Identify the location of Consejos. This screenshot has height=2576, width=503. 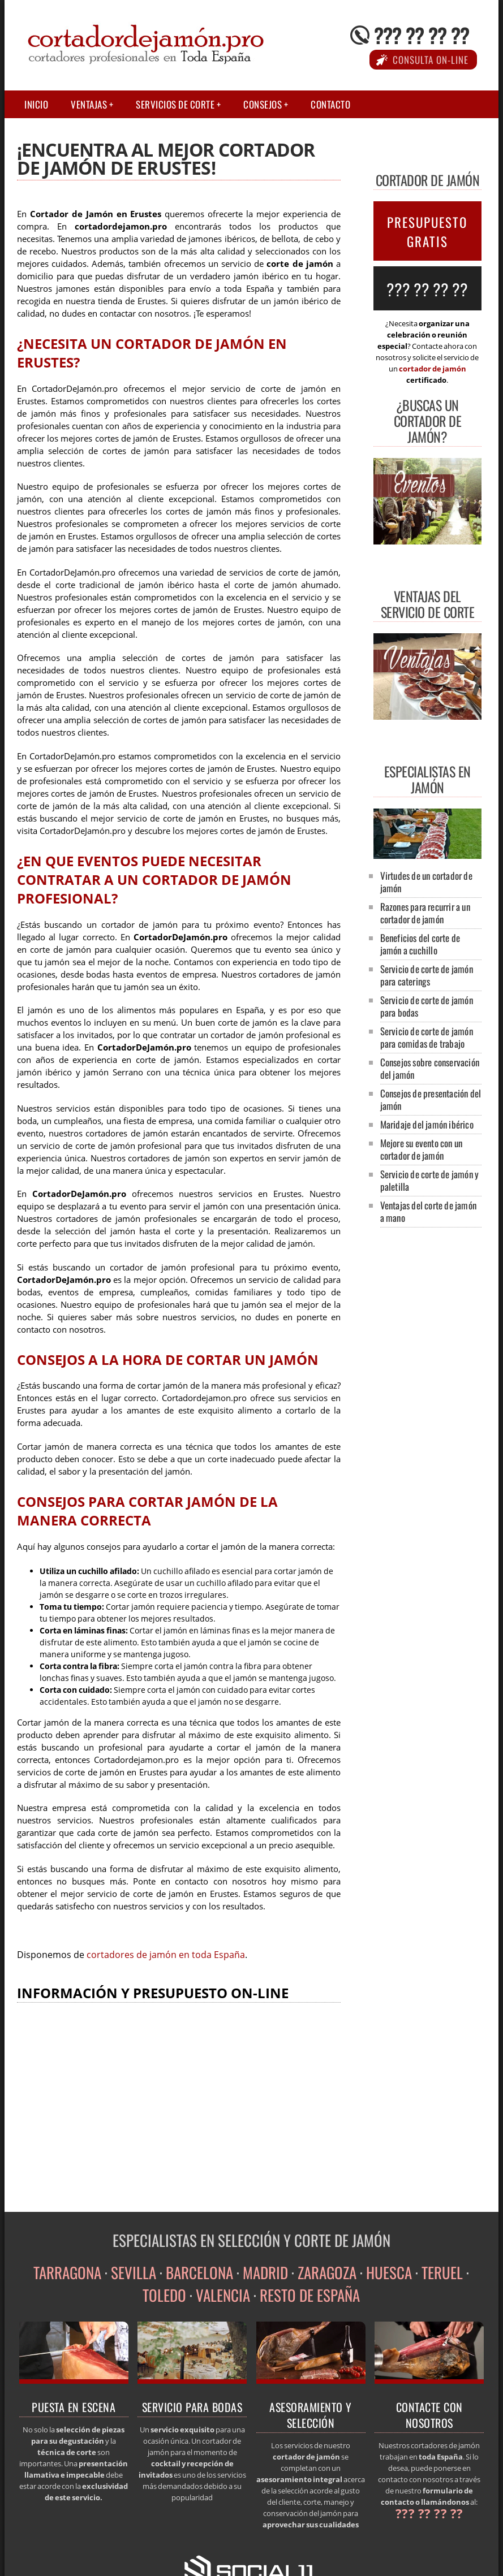
(262, 104).